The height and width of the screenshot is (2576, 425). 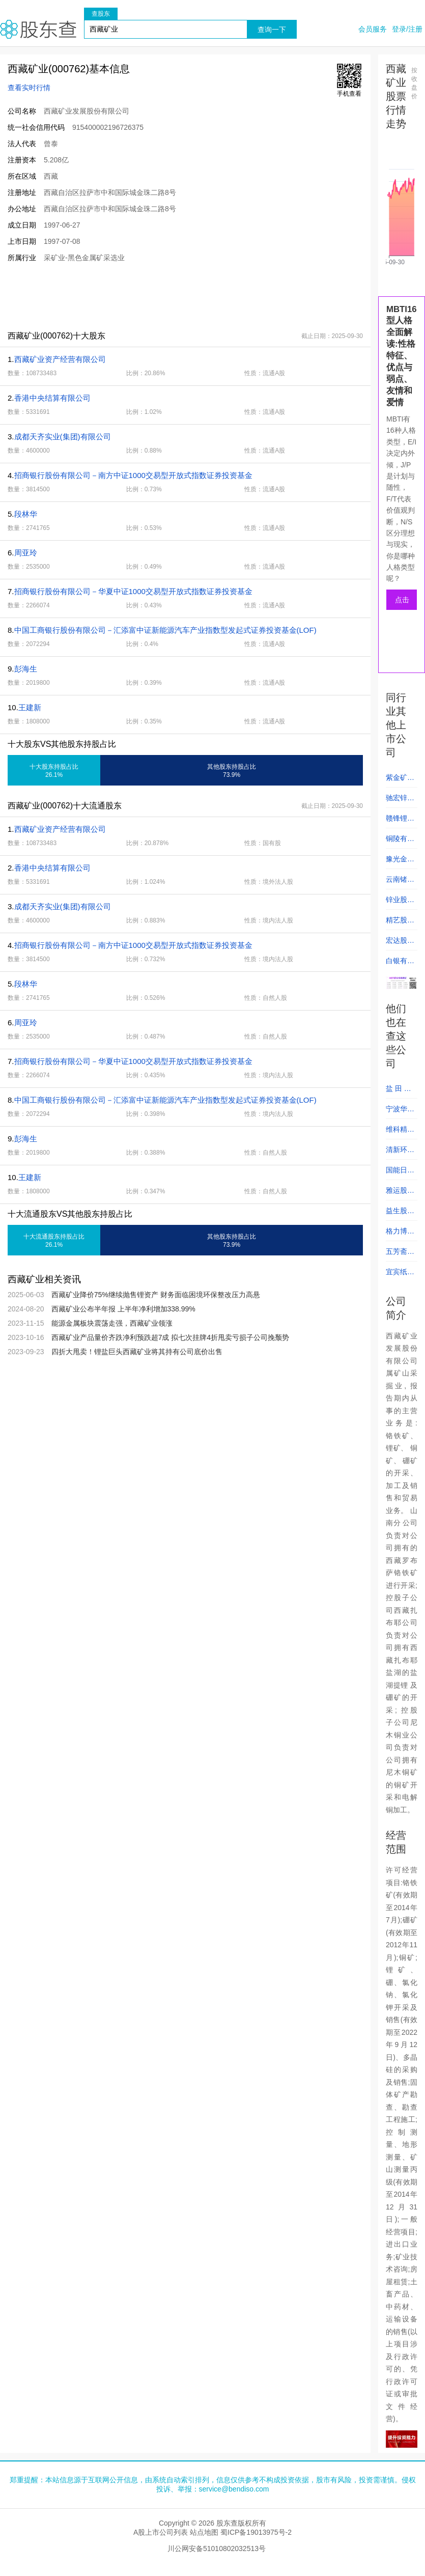 I want to click on 周亚玲, so click(x=25, y=552).